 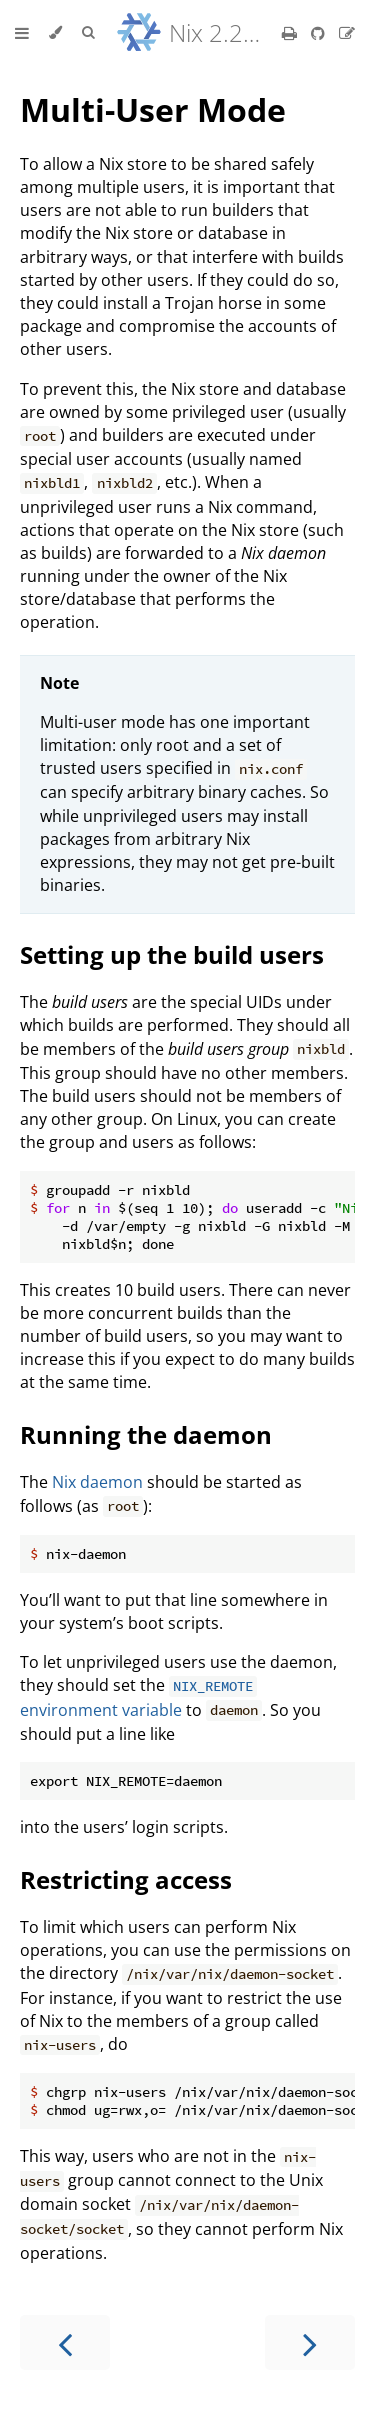 I want to click on Running the daemon, so click(x=146, y=1434).